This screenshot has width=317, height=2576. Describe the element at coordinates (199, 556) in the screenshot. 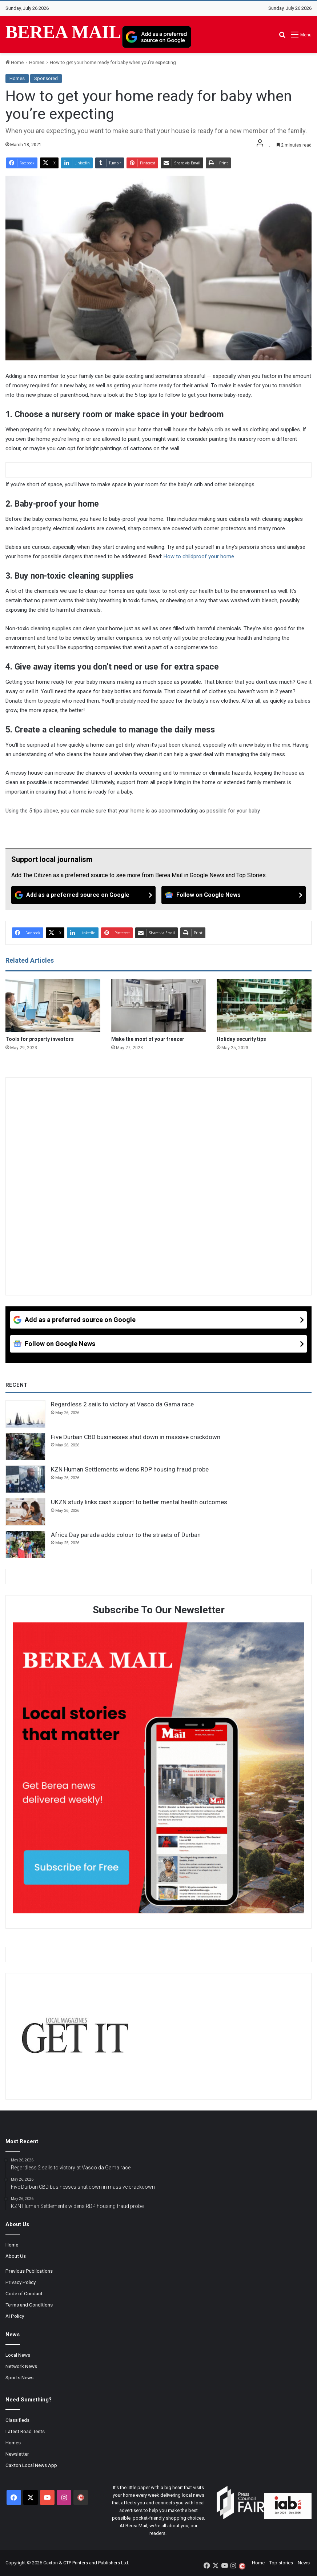

I see `How to childproof your home` at that location.